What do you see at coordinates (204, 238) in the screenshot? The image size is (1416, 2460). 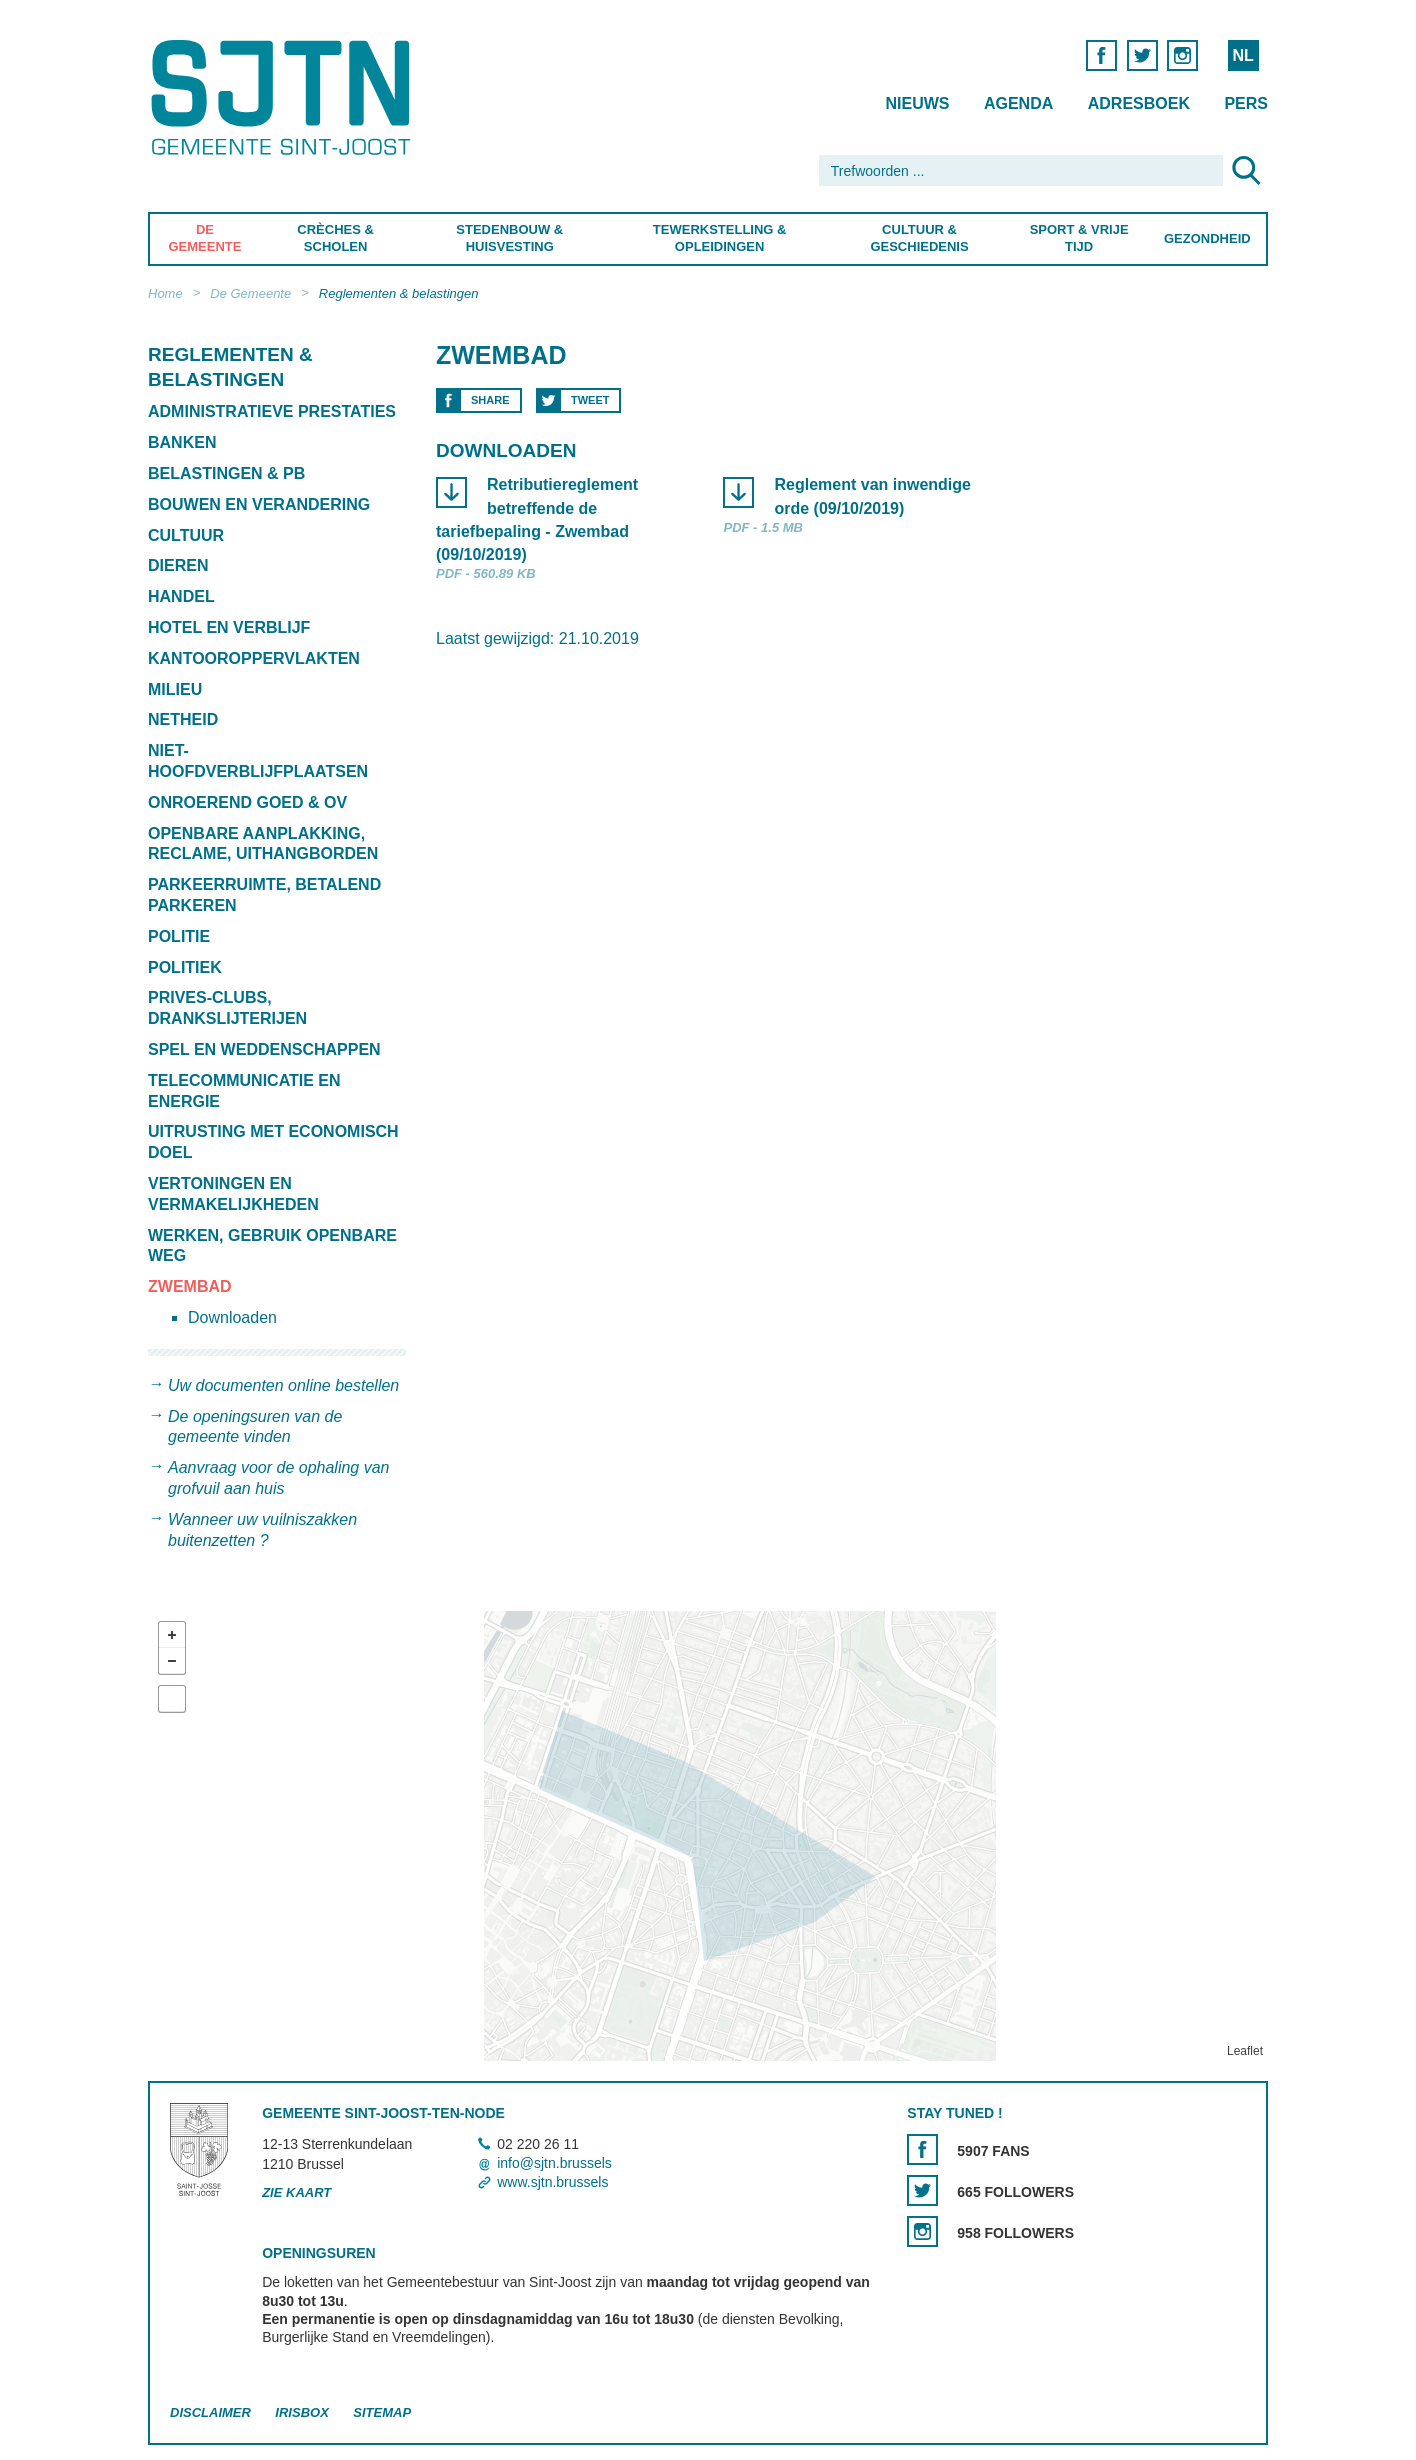 I see `De Gemeente` at bounding box center [204, 238].